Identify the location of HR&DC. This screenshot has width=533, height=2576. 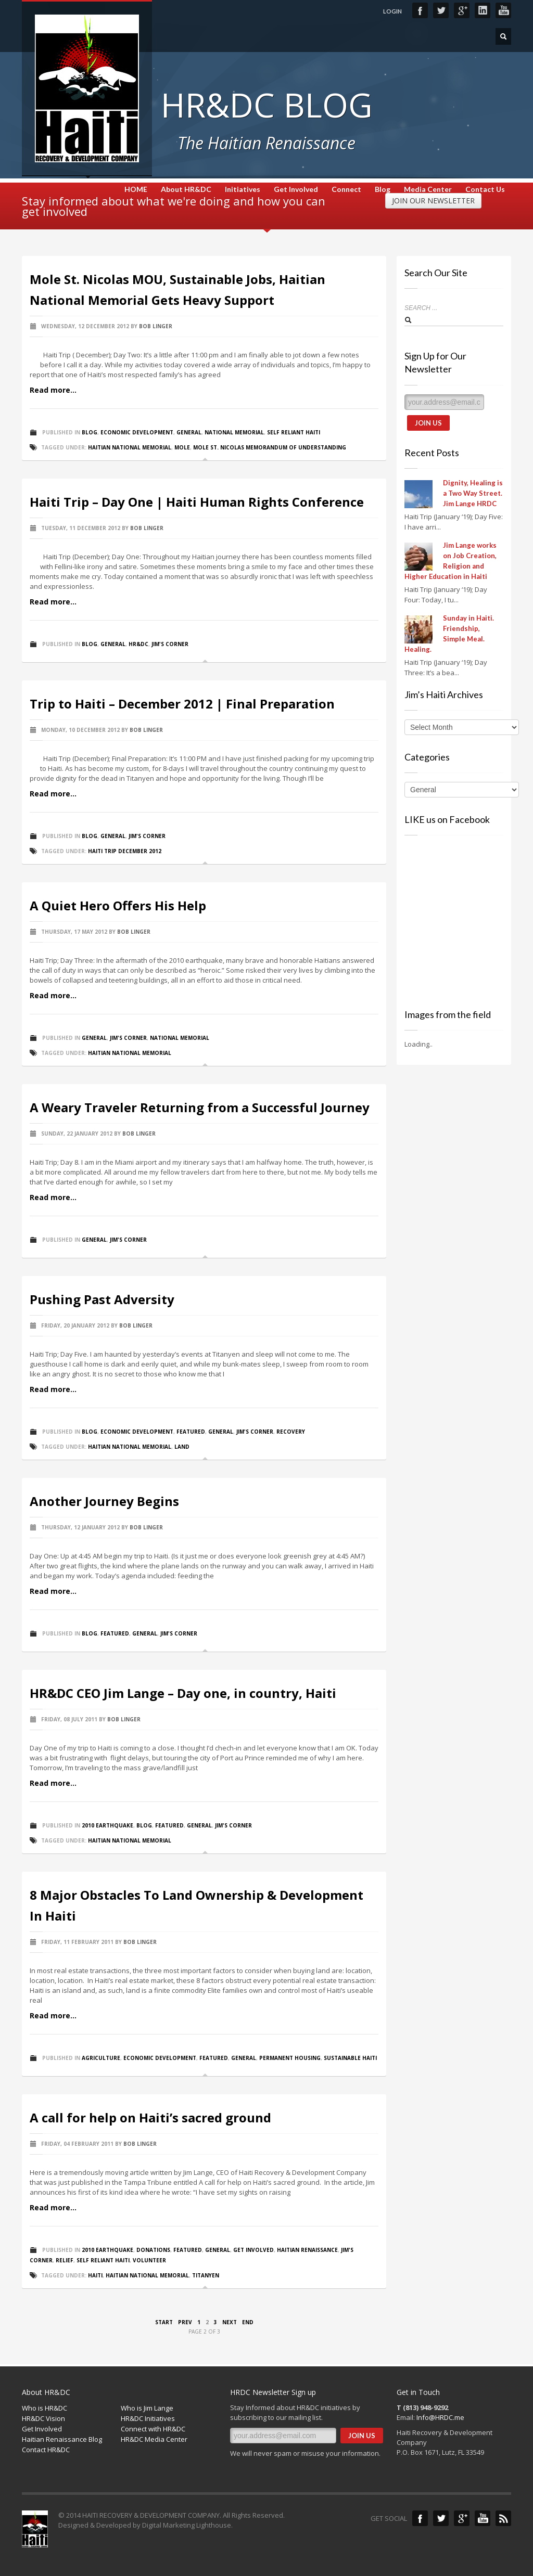
(138, 644).